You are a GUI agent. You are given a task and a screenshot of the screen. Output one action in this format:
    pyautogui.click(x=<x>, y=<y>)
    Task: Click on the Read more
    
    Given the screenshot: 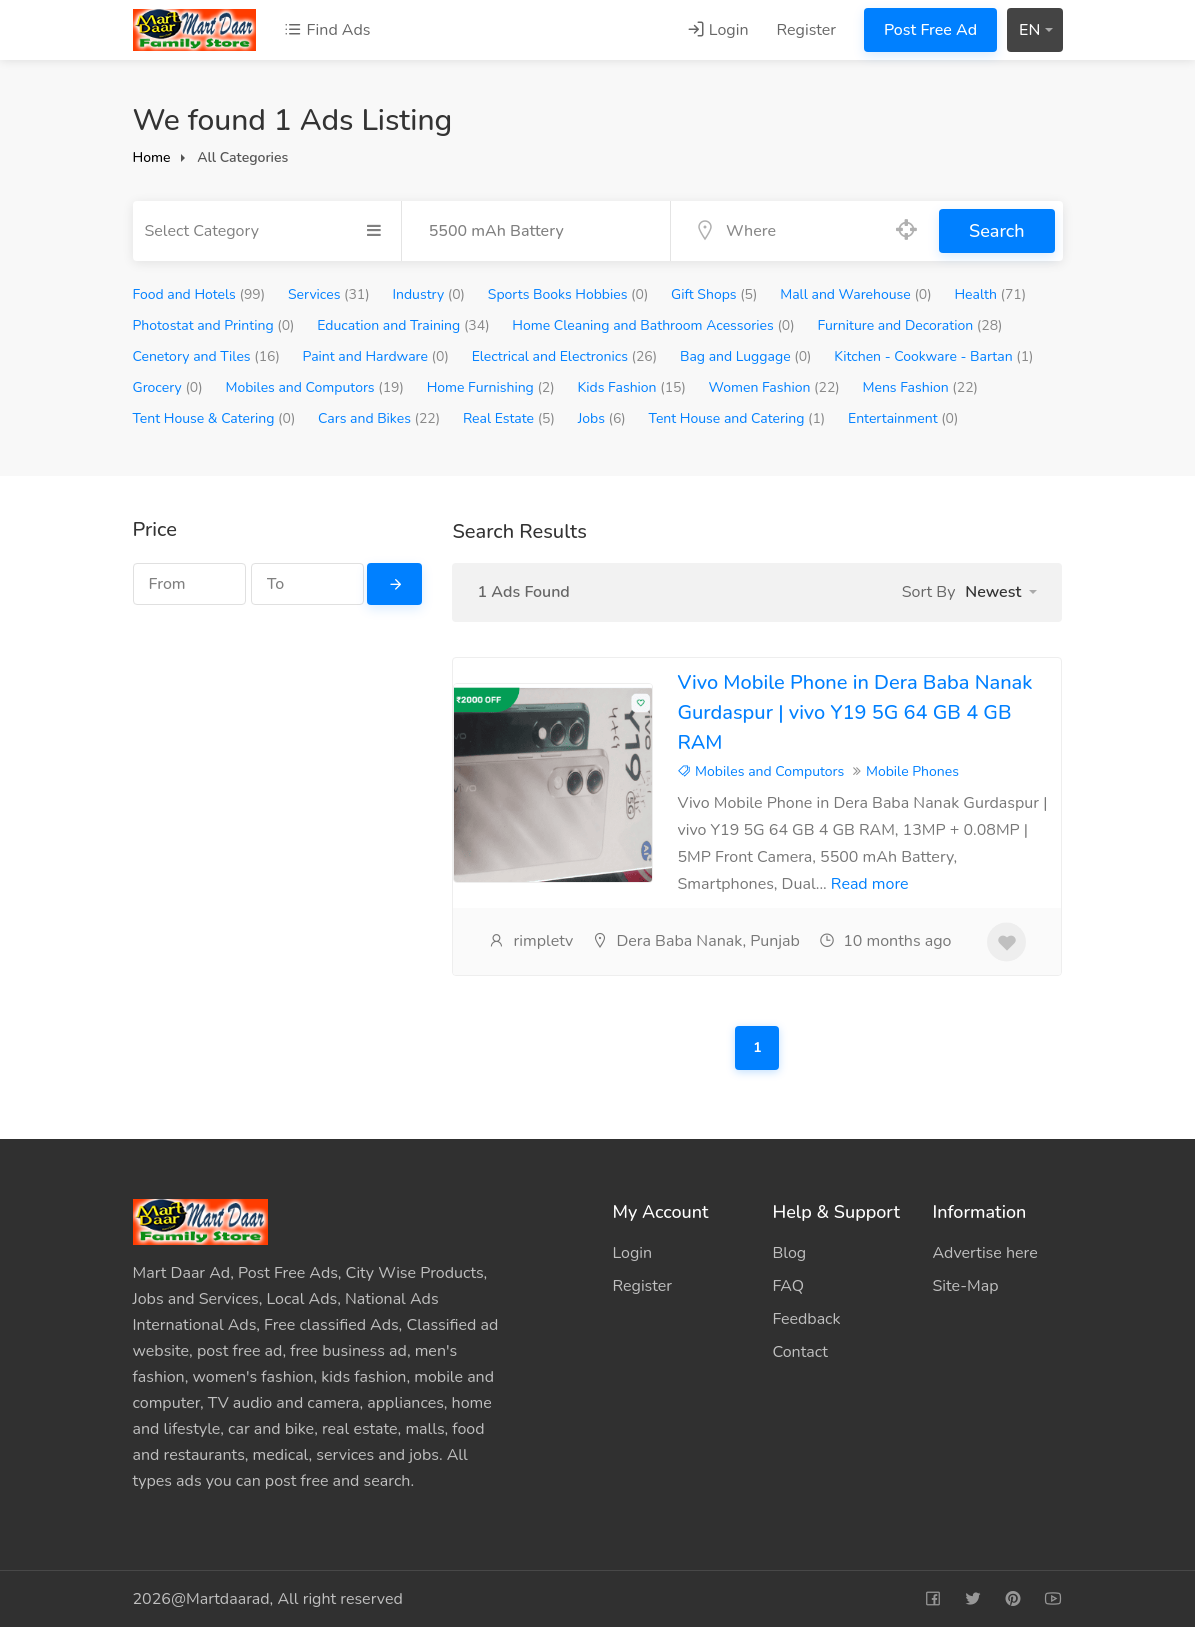 What is the action you would take?
    pyautogui.click(x=870, y=884)
    